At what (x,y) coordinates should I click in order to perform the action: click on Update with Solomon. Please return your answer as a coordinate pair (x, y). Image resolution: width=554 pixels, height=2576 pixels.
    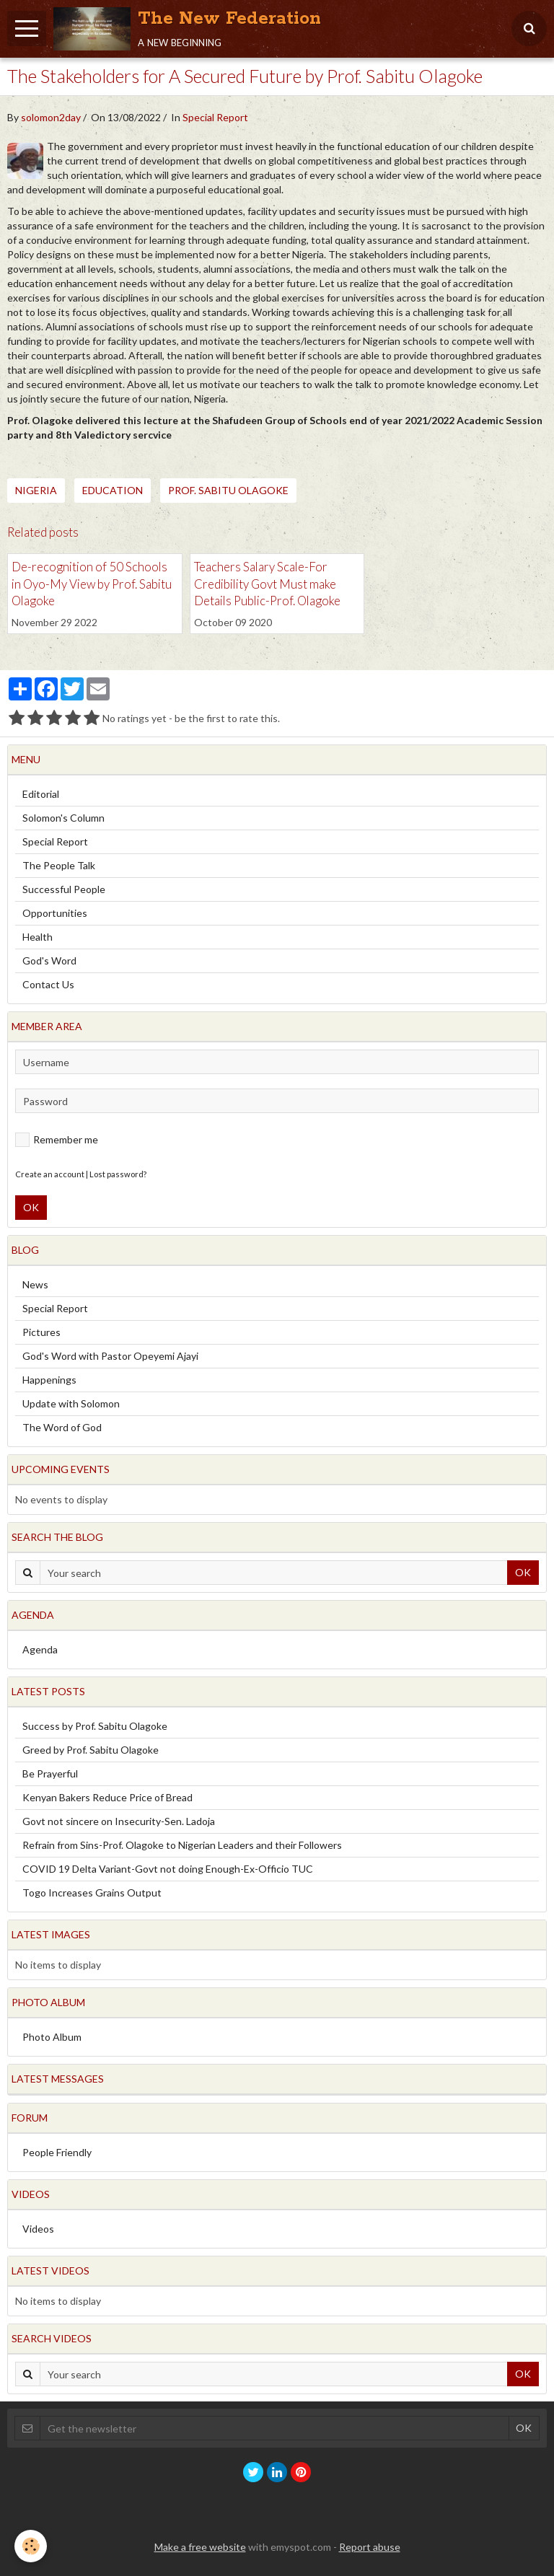
    Looking at the image, I should click on (71, 1403).